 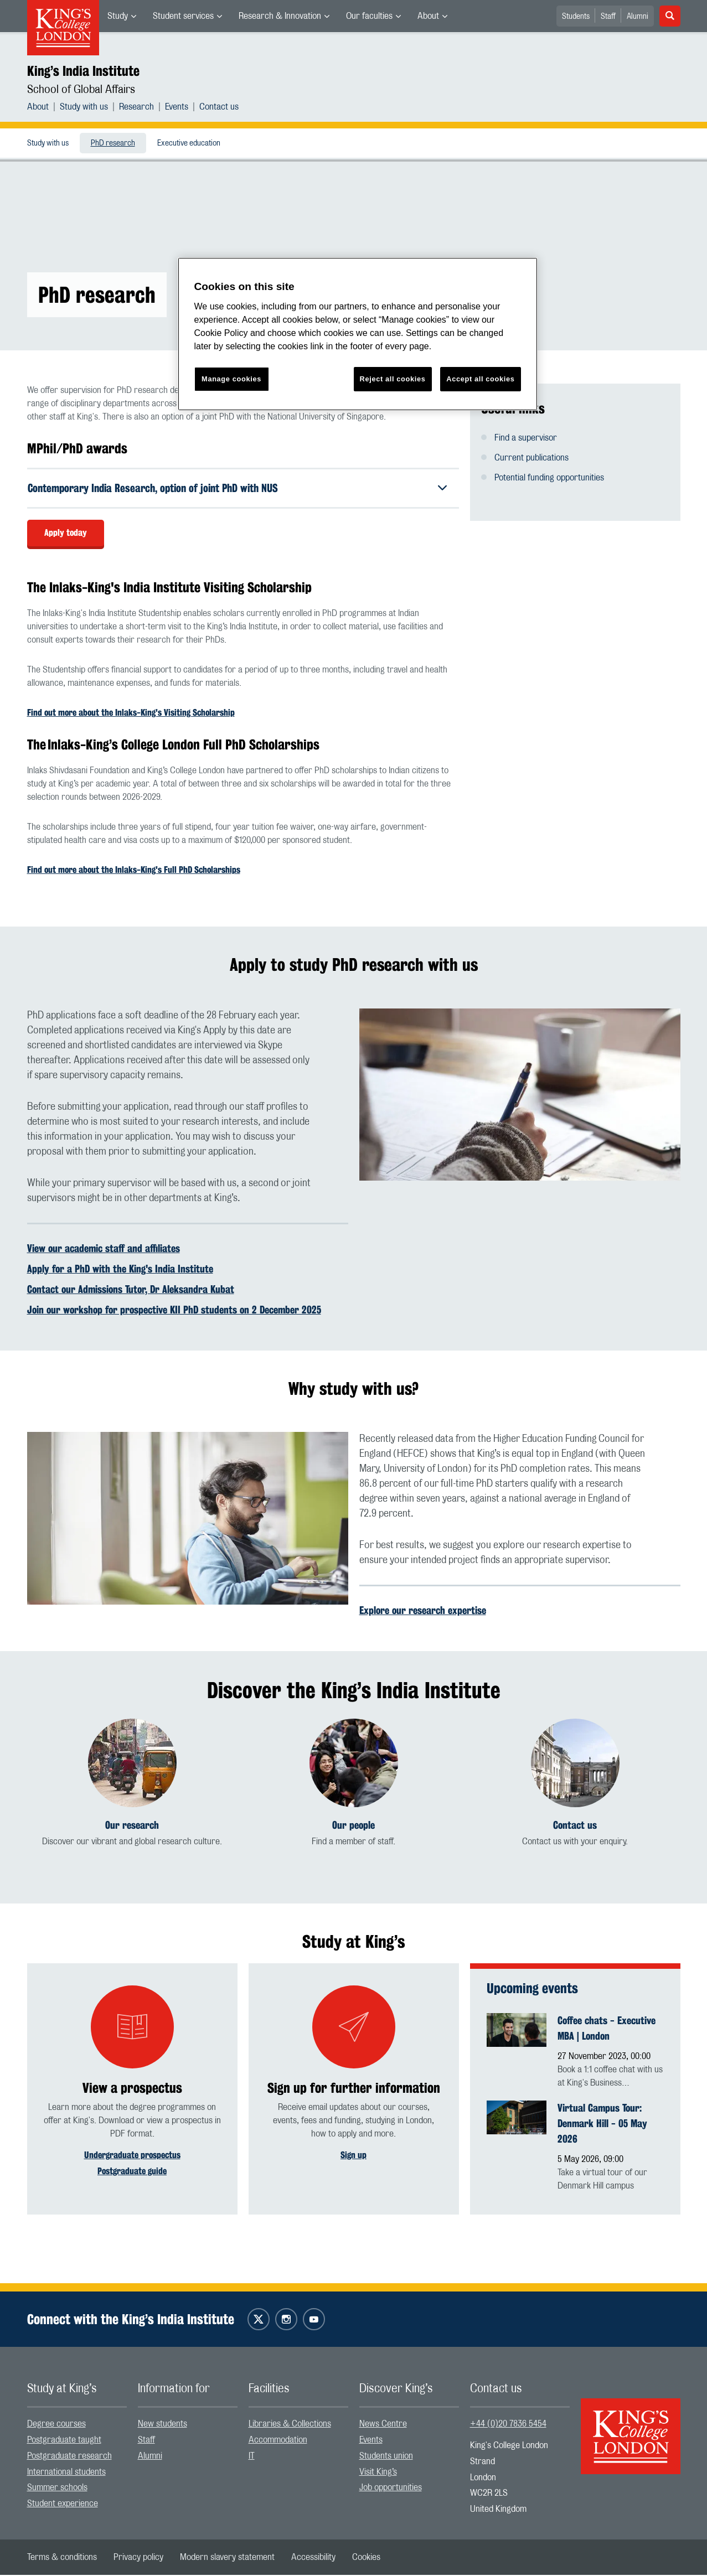 I want to click on Job opportunities, so click(x=390, y=2489).